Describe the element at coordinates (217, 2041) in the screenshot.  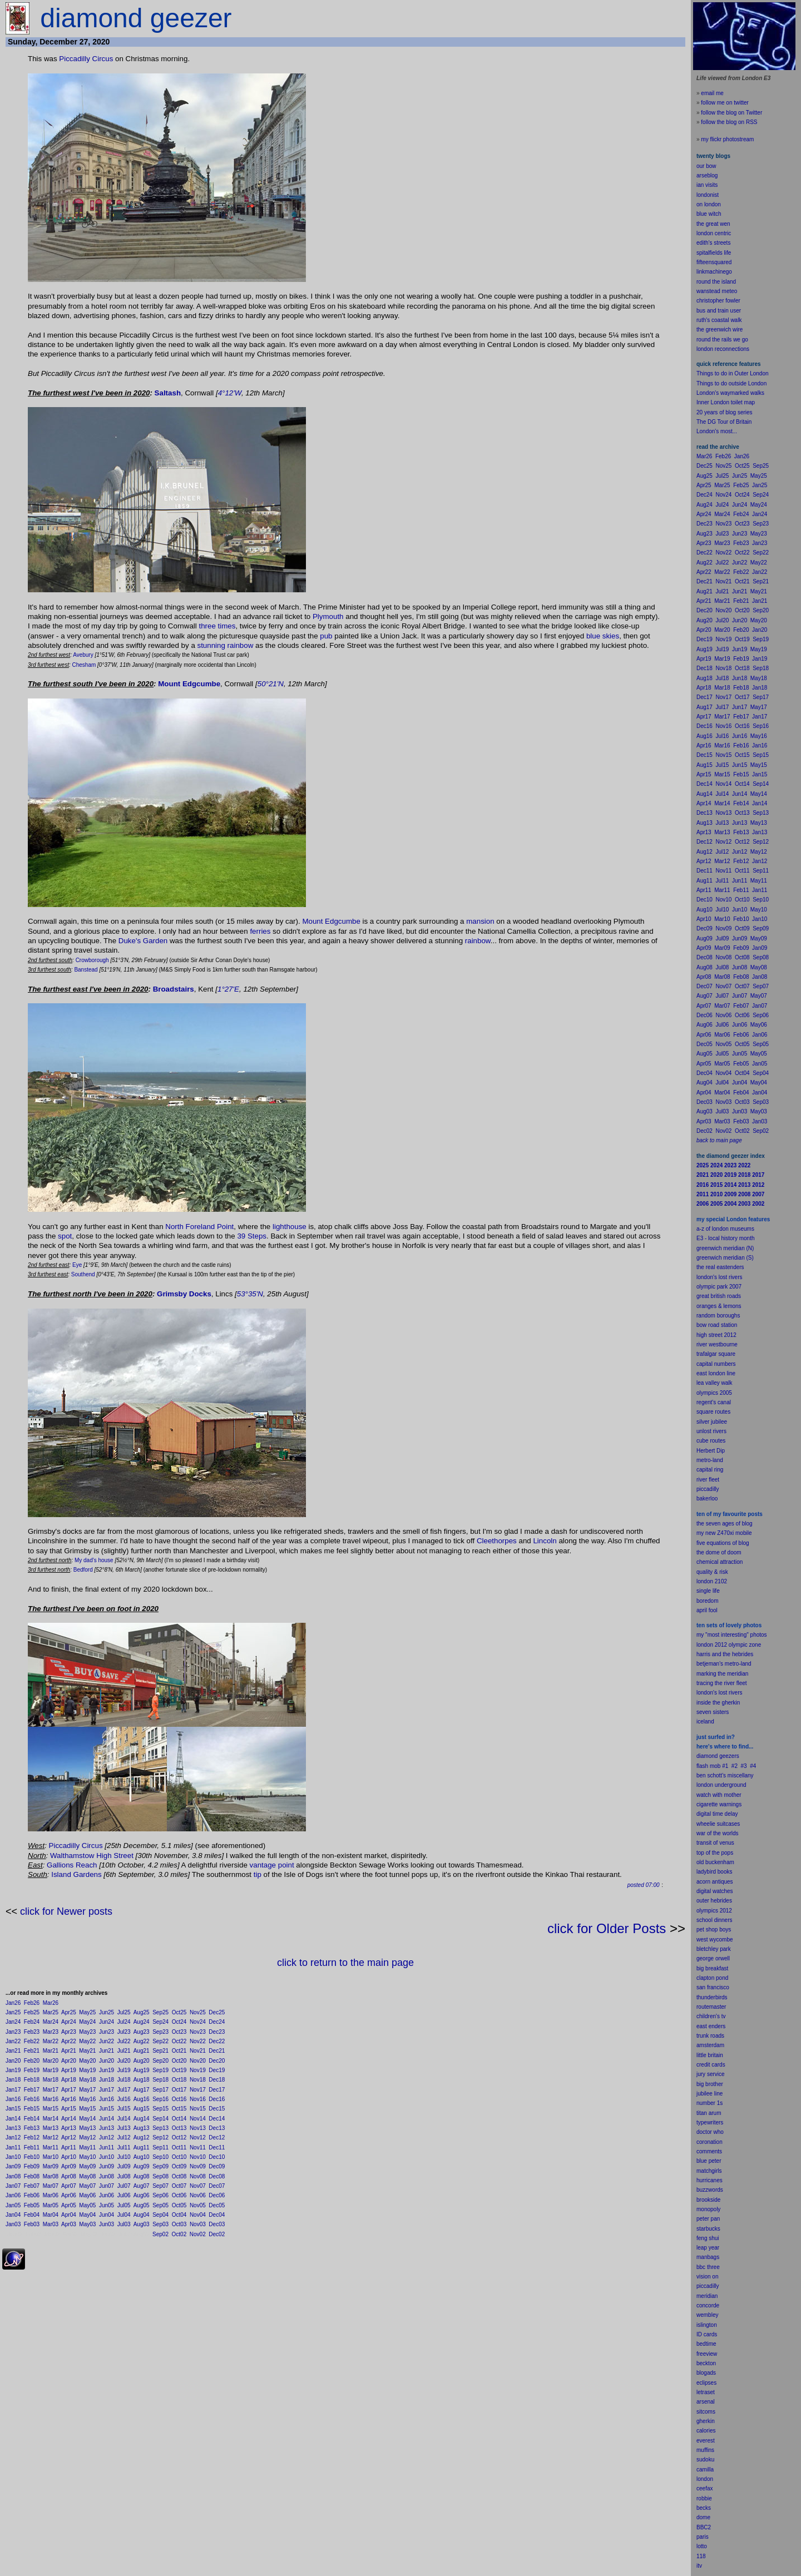
I see `Dec22` at that location.